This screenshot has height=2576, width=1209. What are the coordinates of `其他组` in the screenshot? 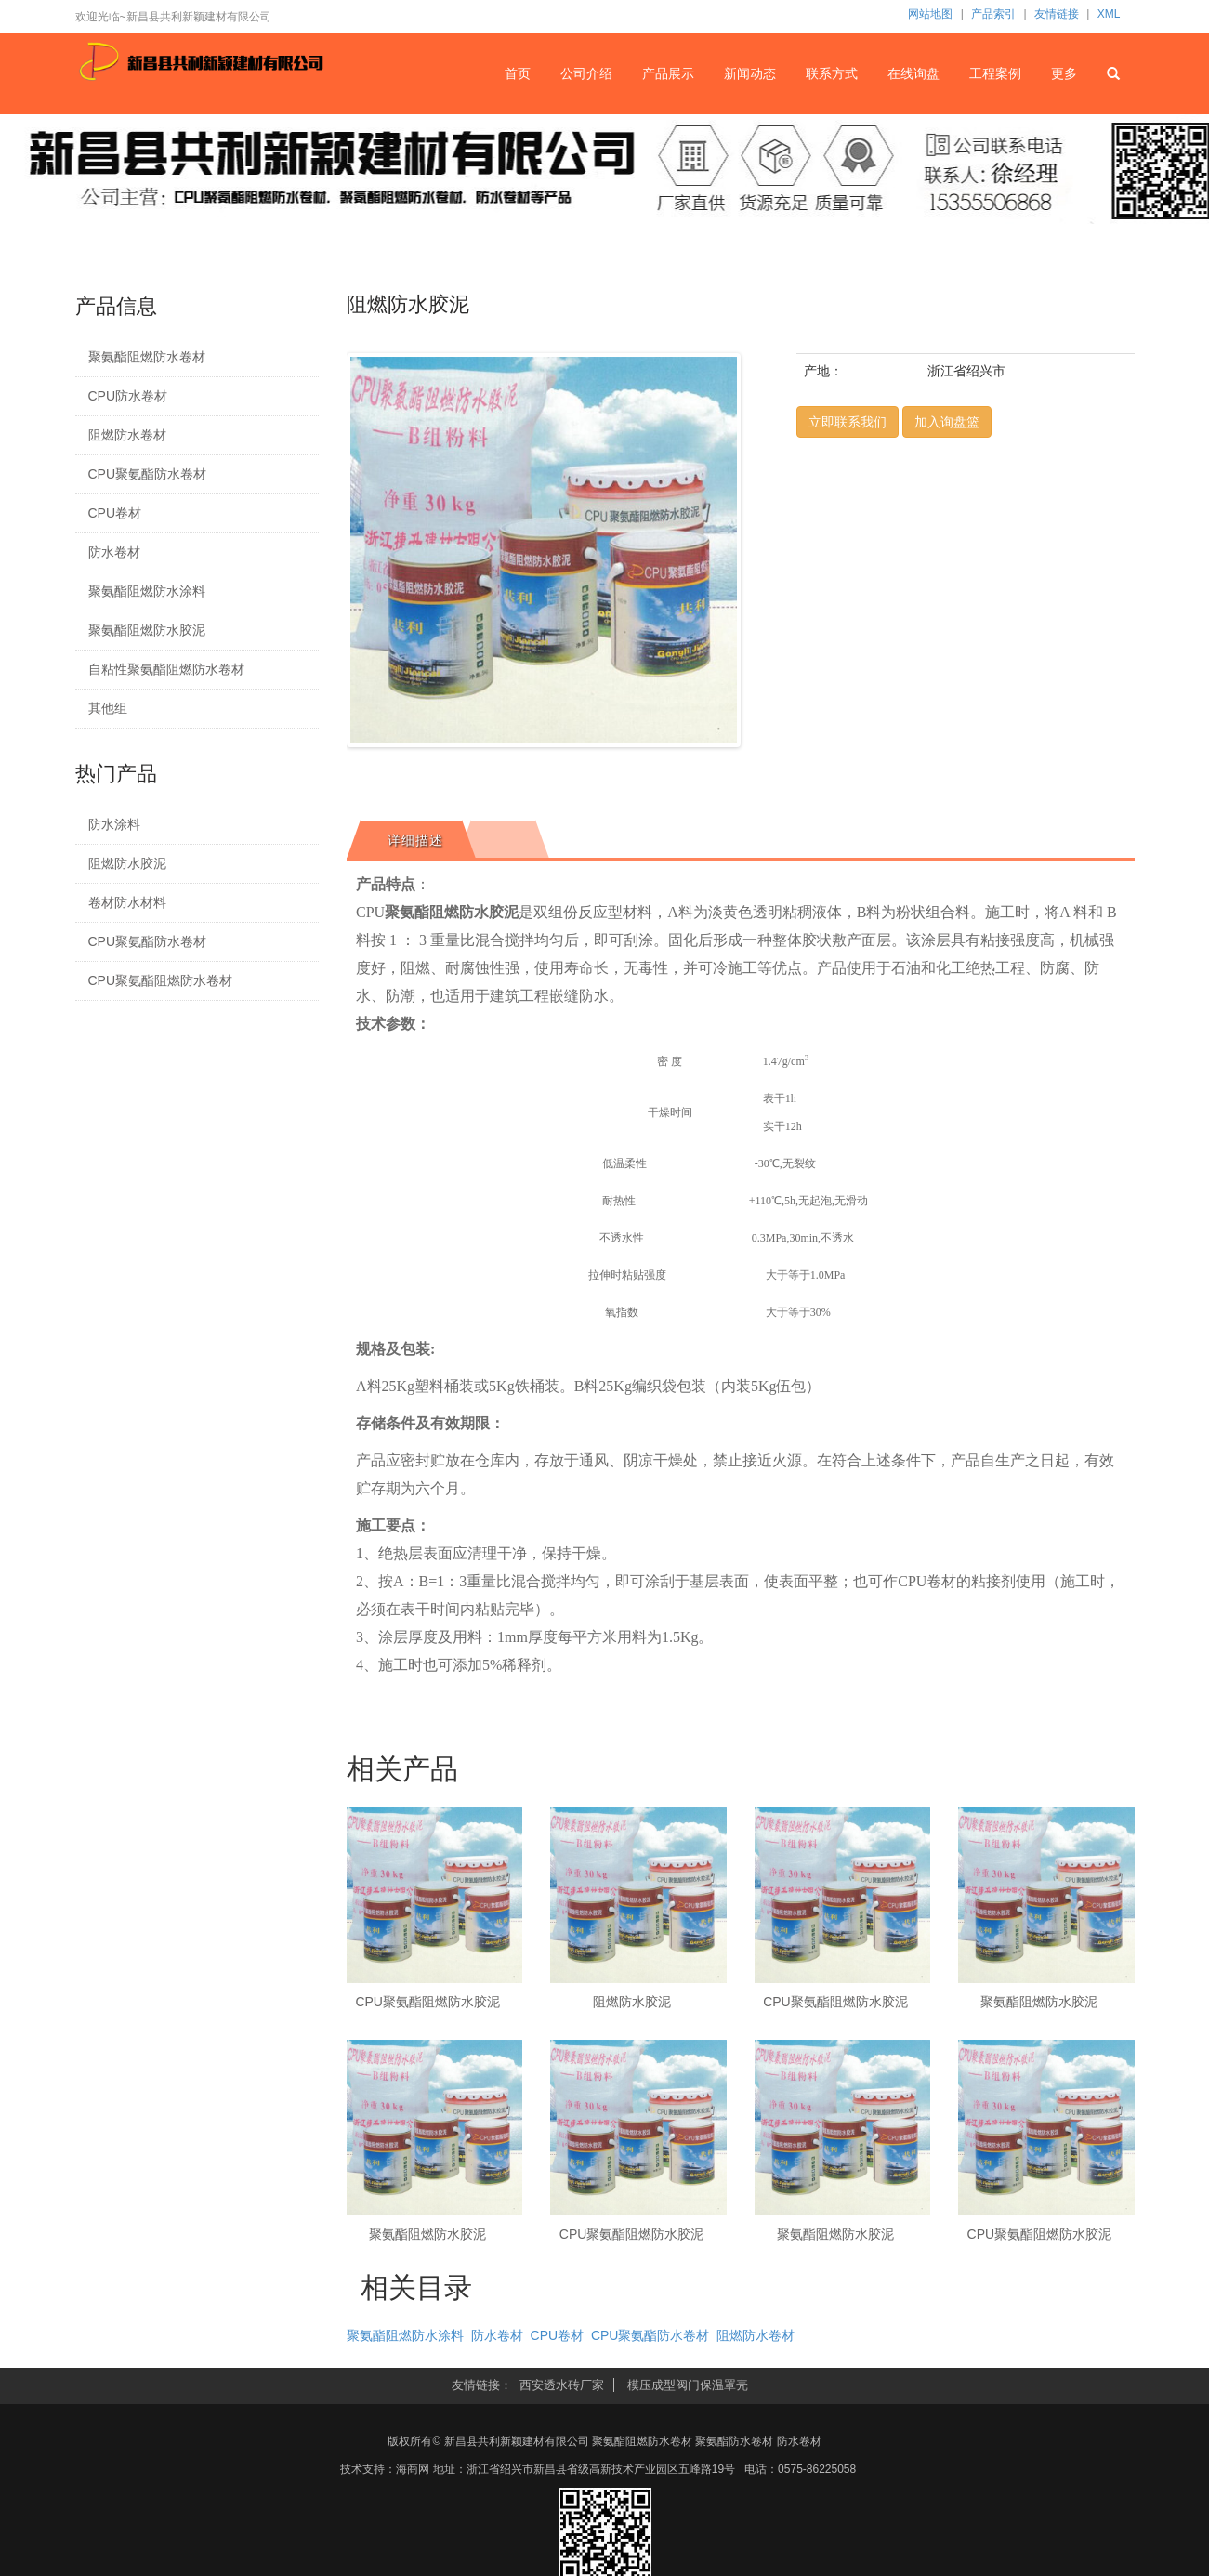 It's located at (107, 708).